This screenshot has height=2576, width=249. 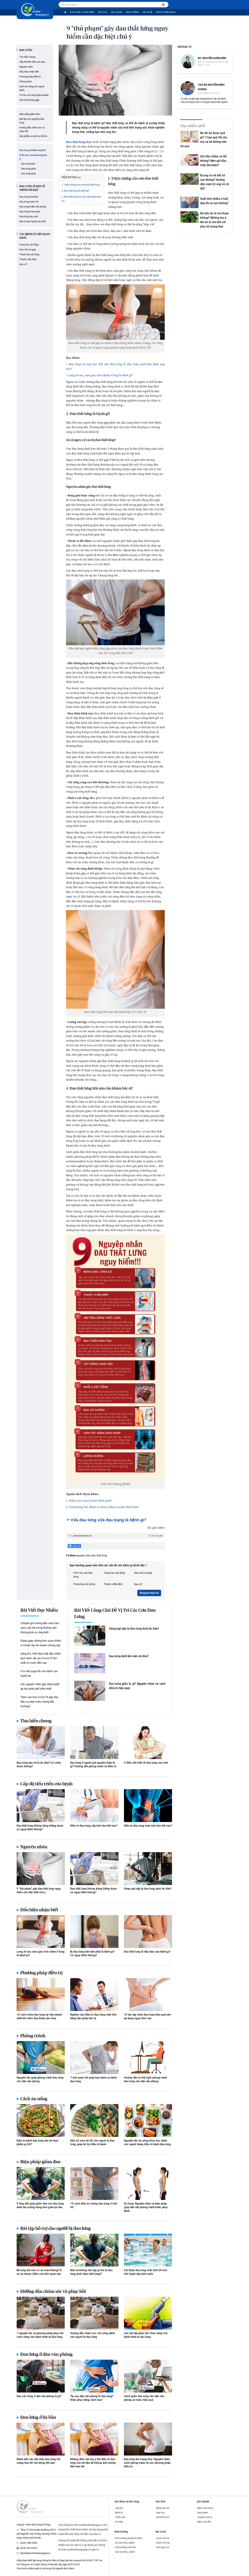 I want to click on Đau lưng dưới khi nằm do đâu?, so click(x=129, y=1656).